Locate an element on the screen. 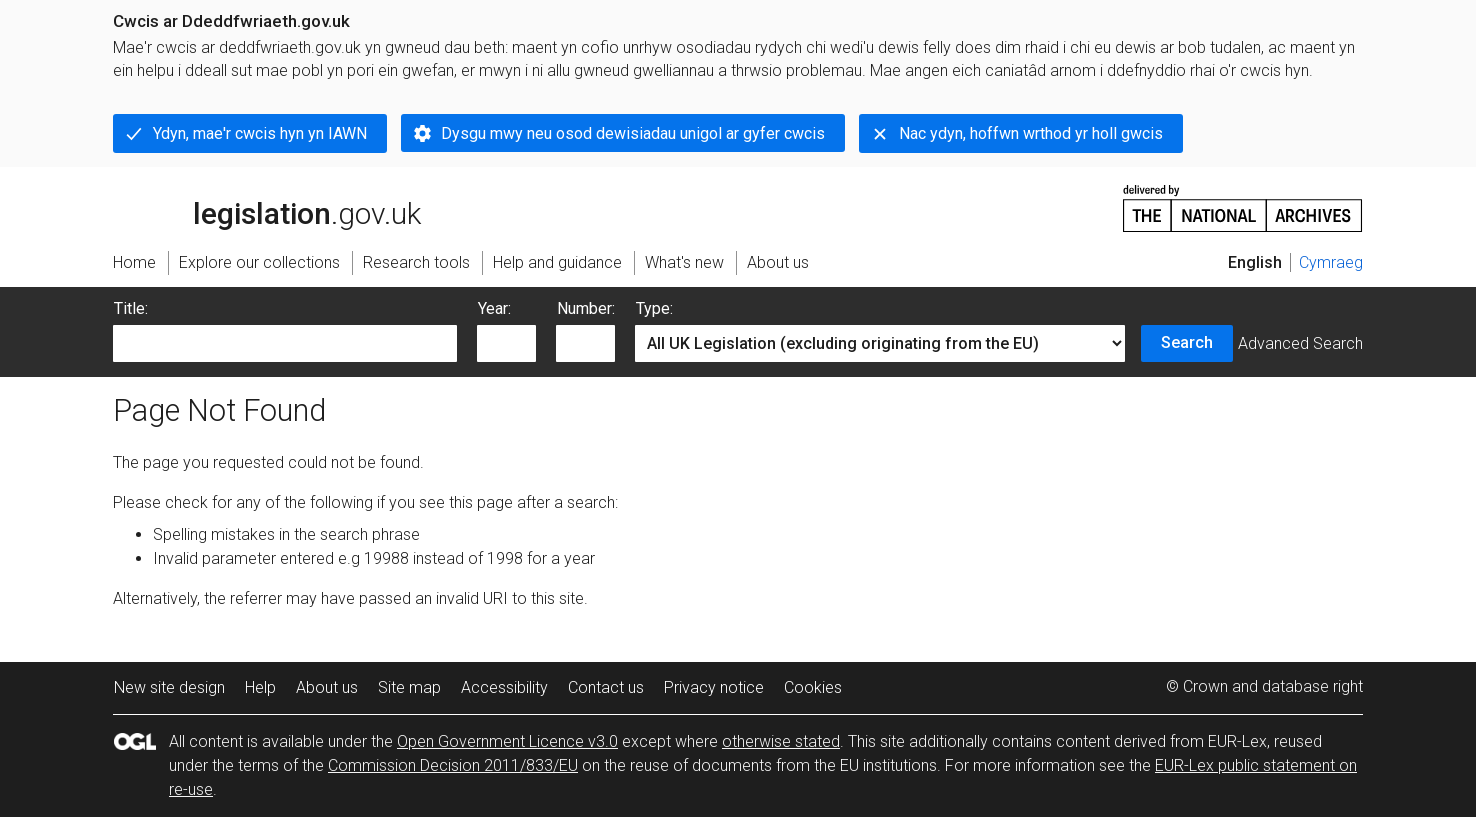  Nac ydyn, hoffwn wrthod yr holl gwcis is located at coordinates (1031, 133).